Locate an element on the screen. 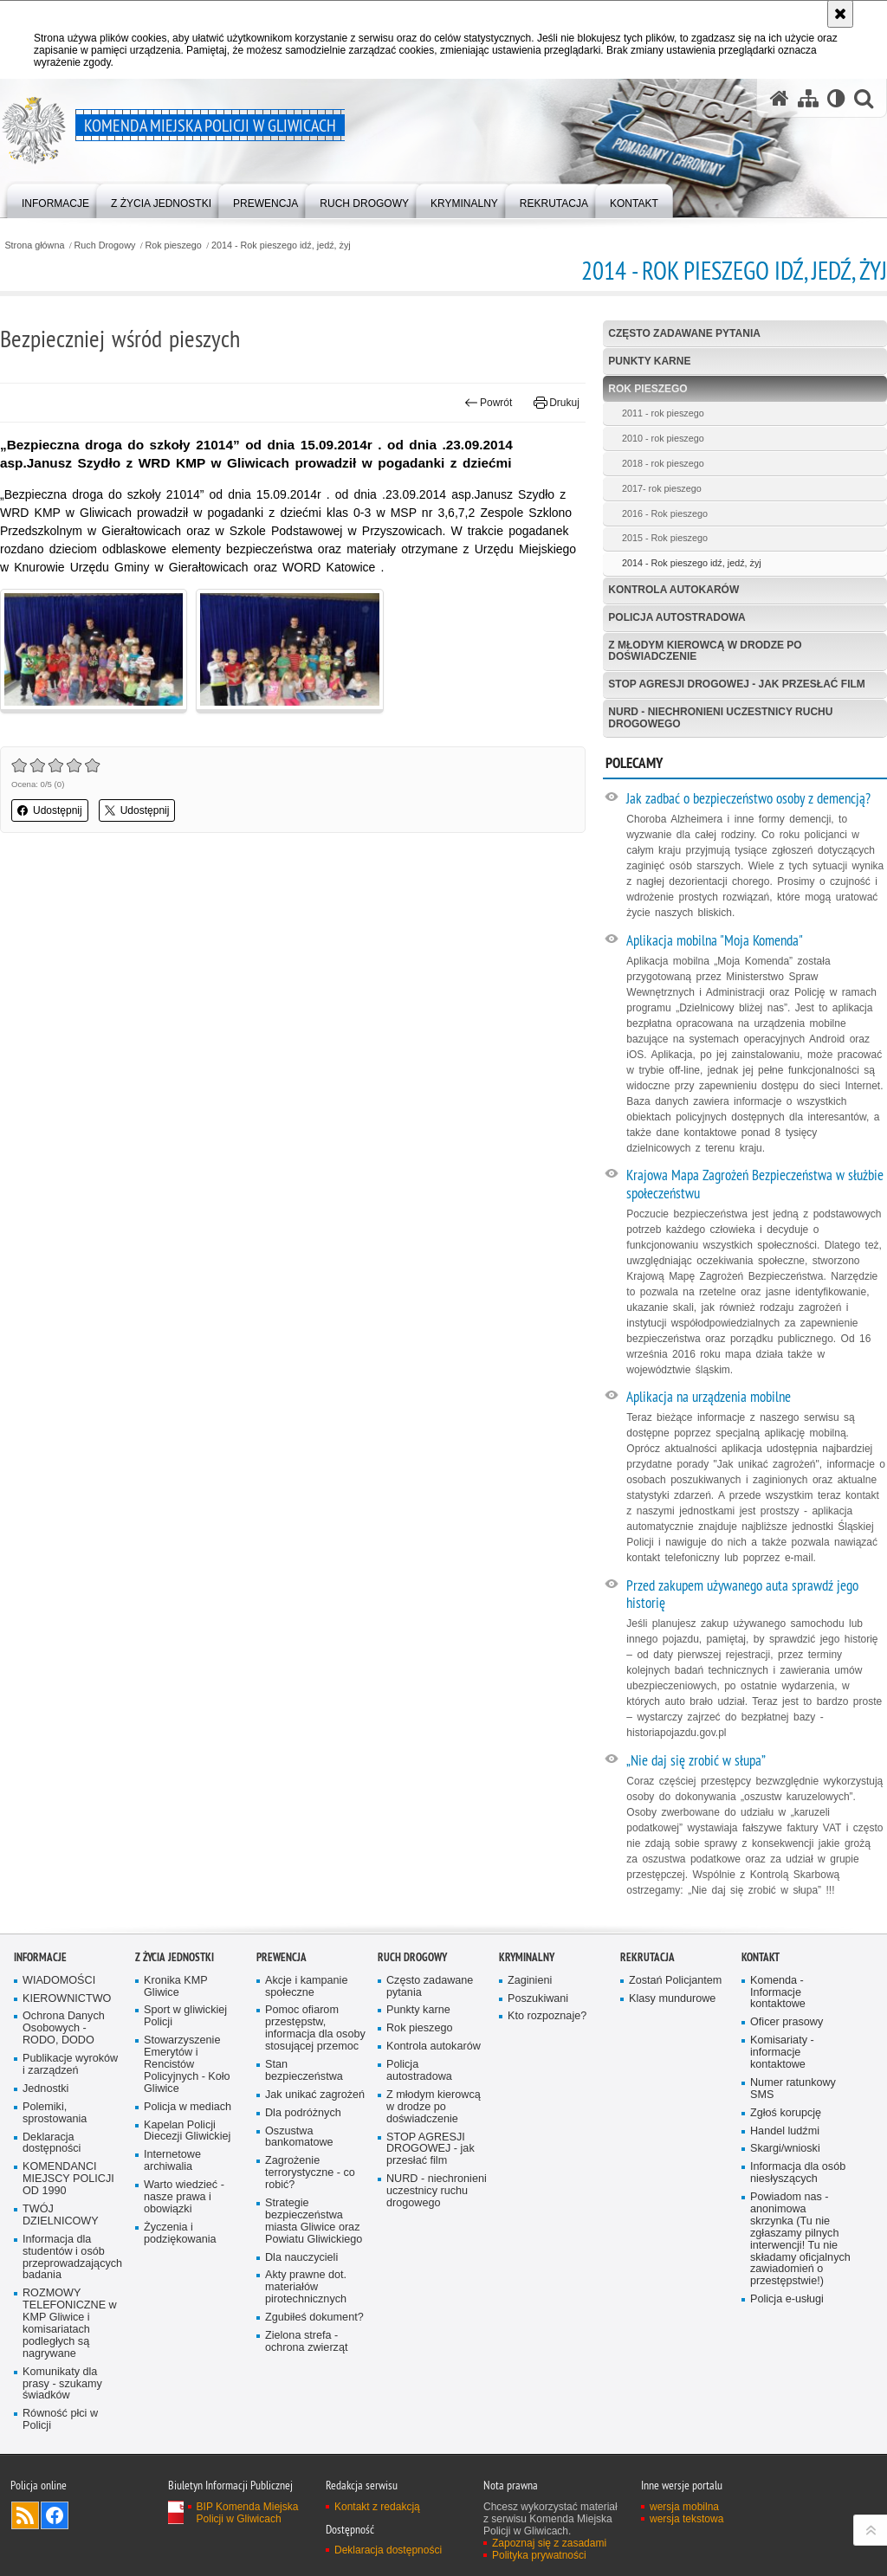  2014 - Rok pieszego idź, jedź, żyj is located at coordinates (281, 245).